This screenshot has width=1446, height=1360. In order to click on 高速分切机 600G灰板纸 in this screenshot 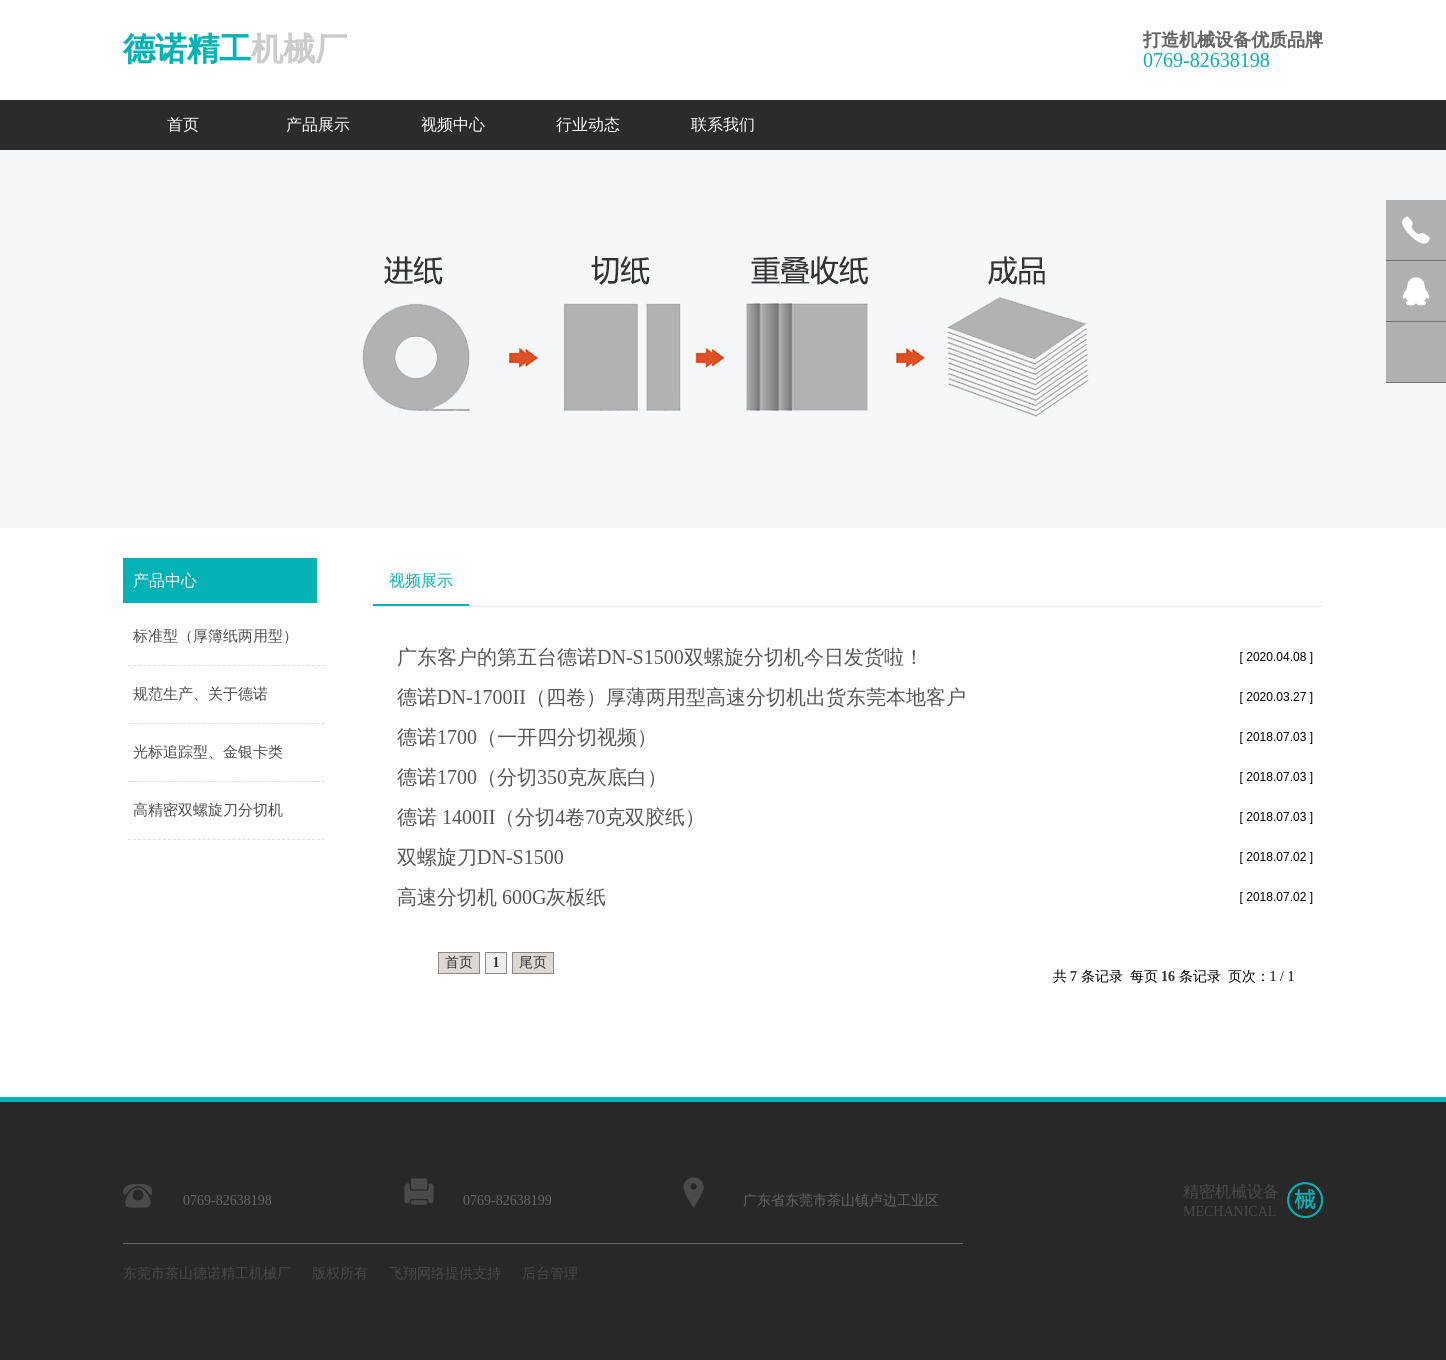, I will do `click(501, 897)`.